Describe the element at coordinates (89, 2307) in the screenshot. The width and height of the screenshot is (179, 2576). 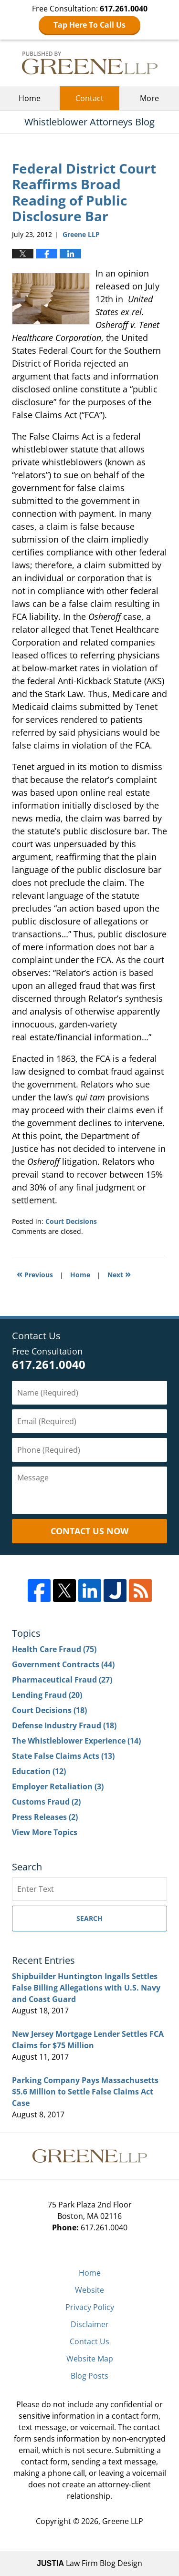
I see `Privacy Policy` at that location.